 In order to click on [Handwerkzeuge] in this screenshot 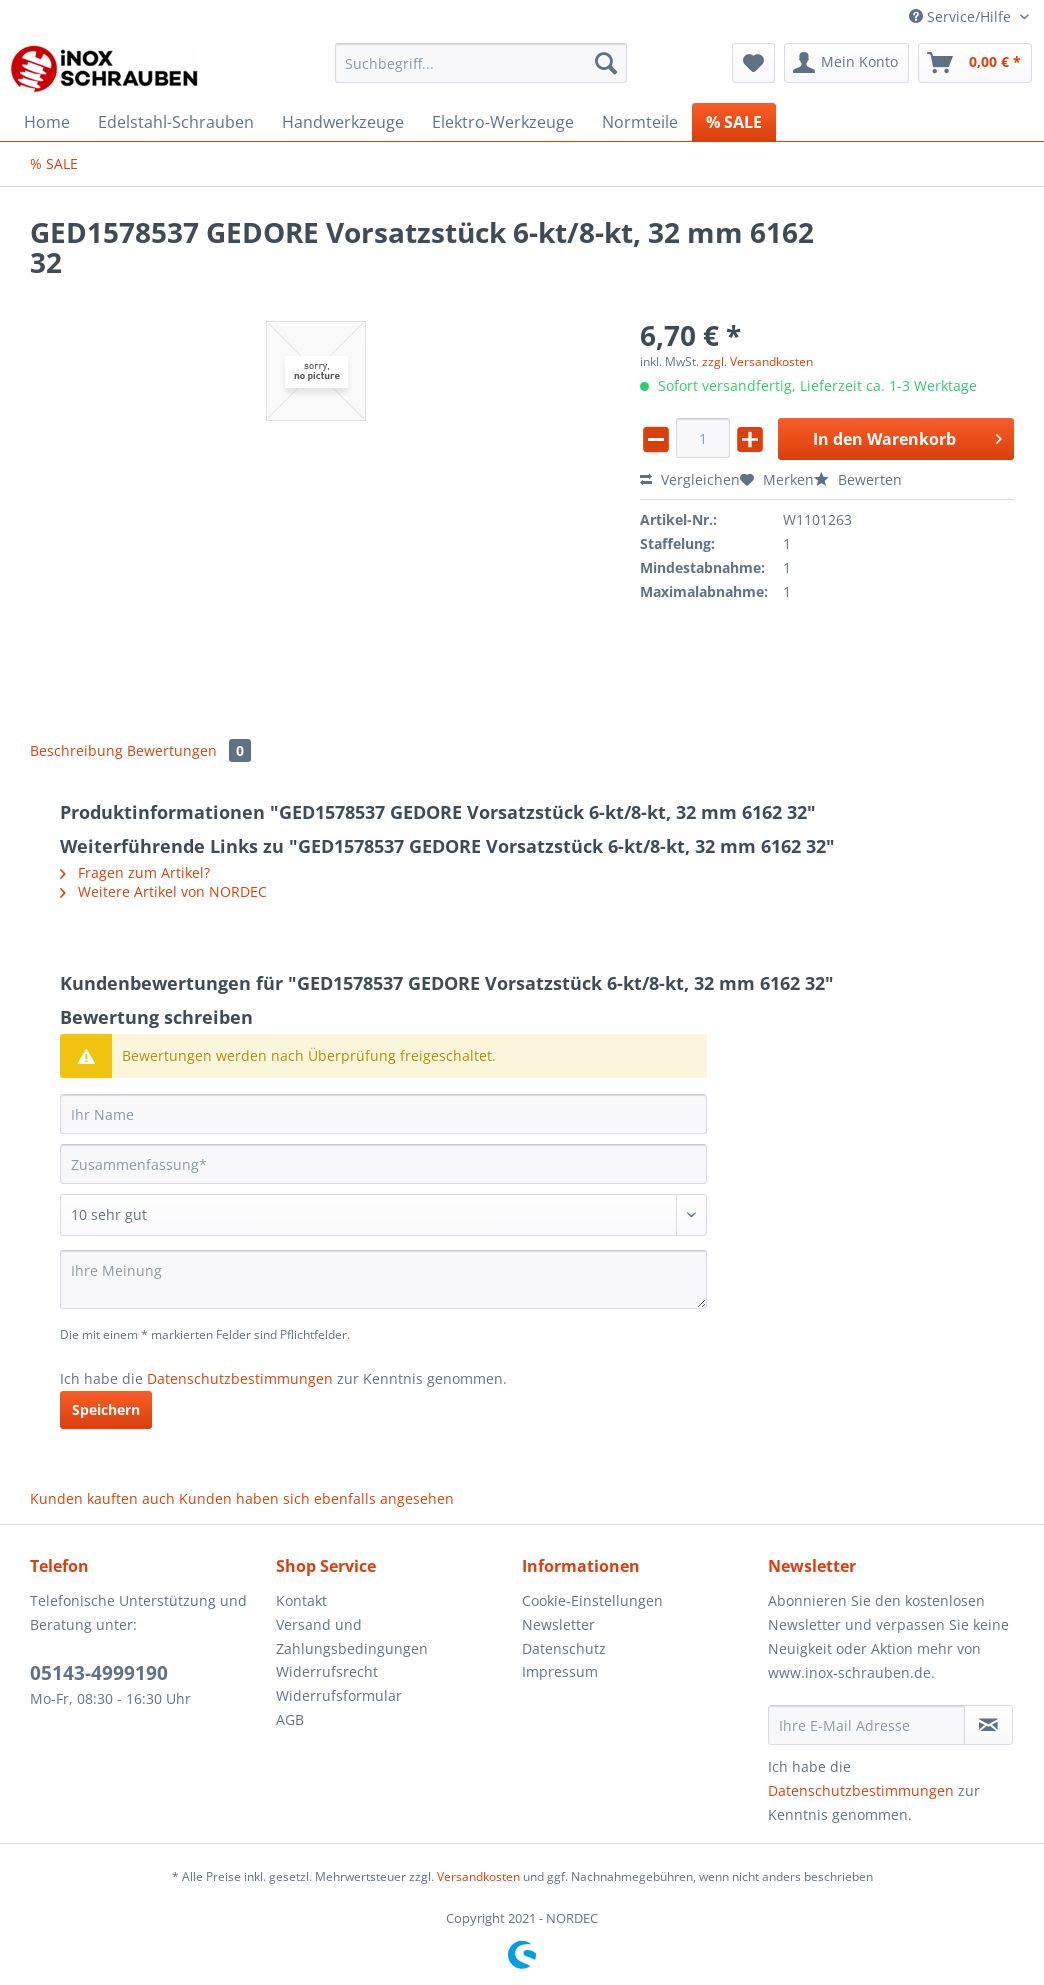, I will do `click(343, 122)`.